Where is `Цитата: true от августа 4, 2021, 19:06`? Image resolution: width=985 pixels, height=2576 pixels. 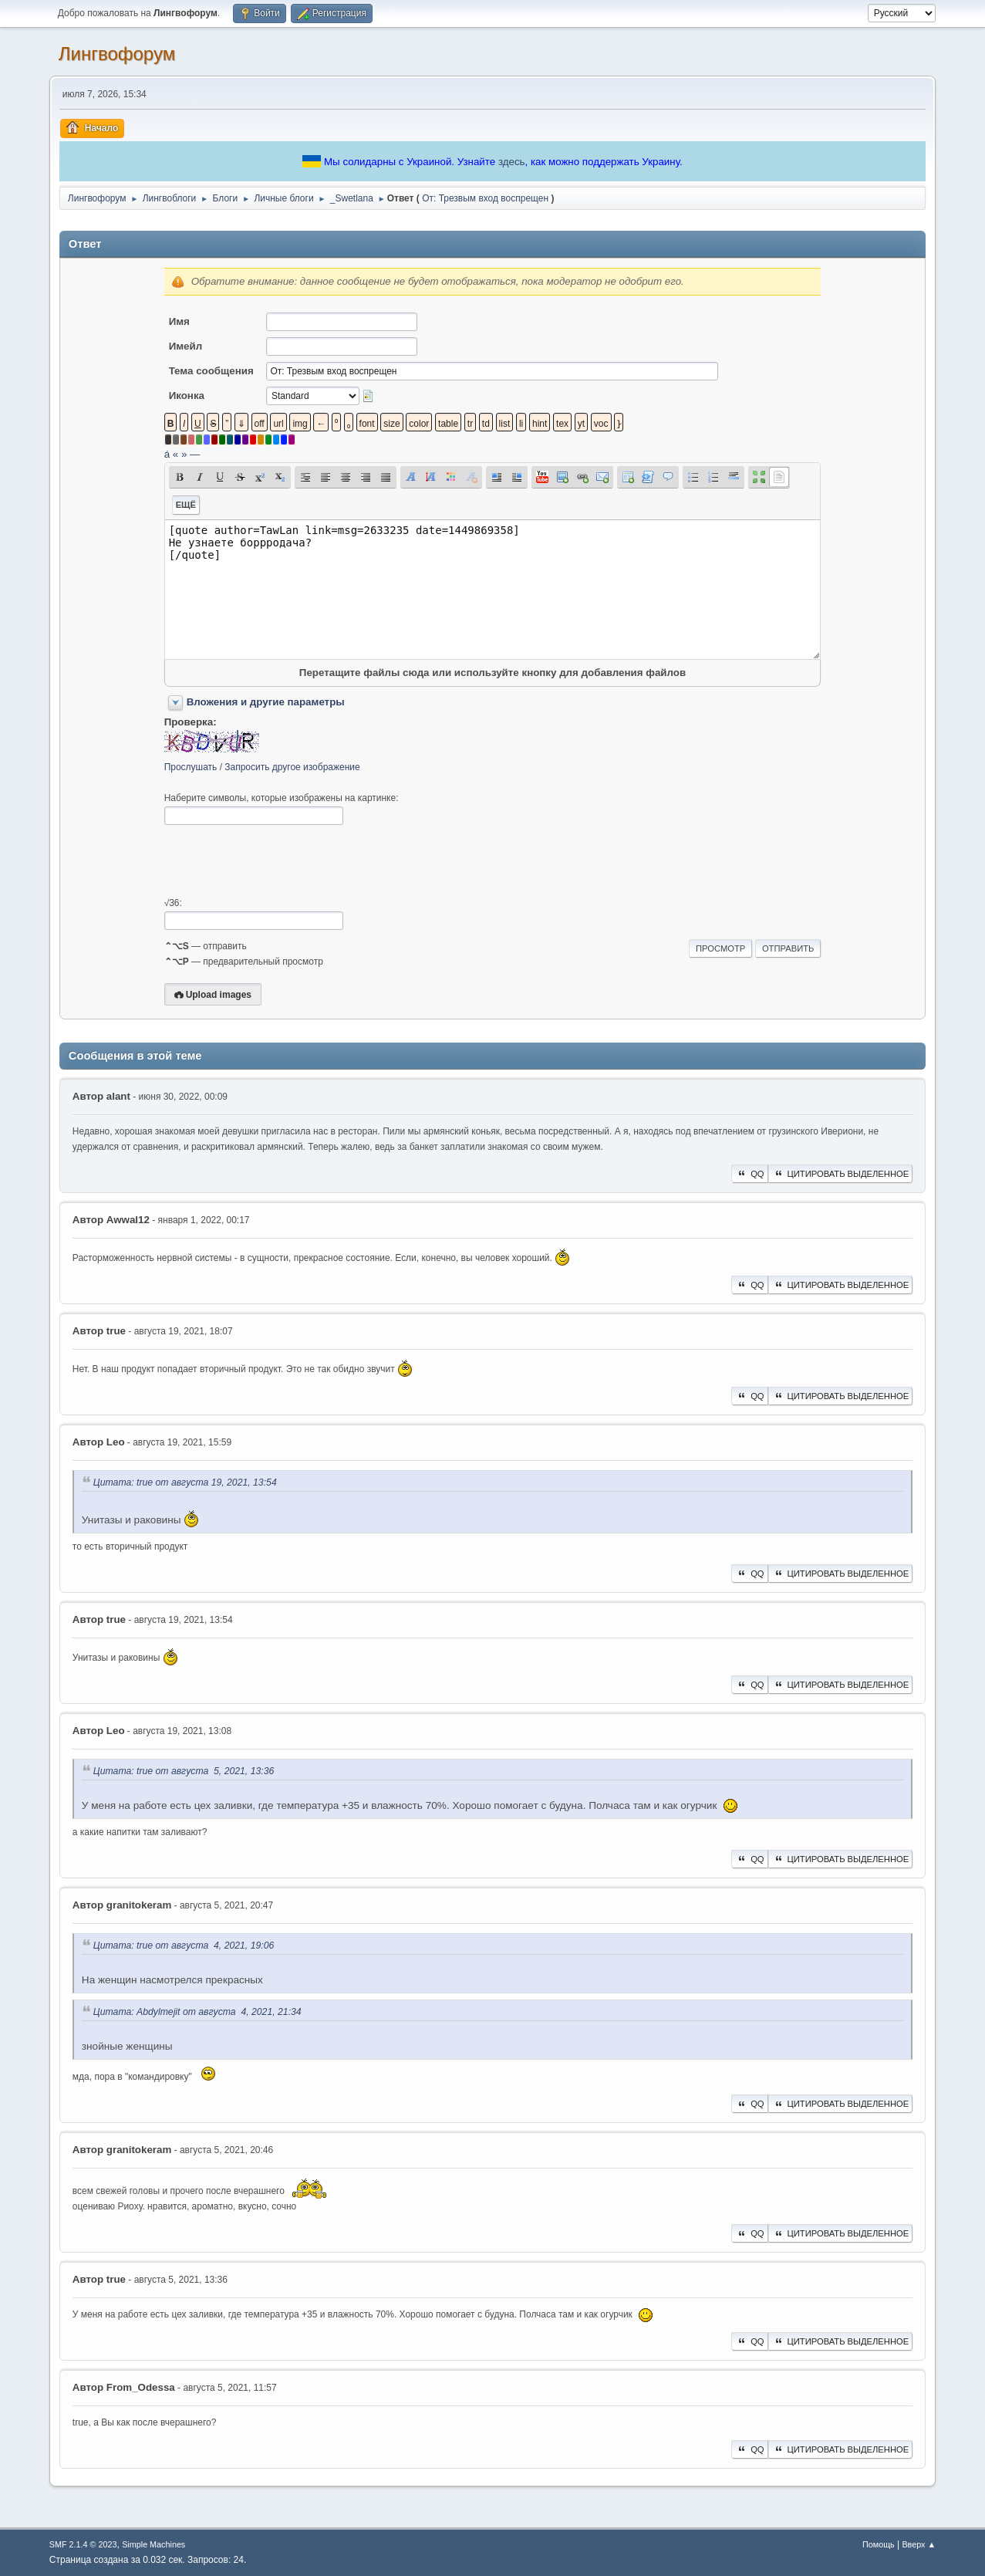 Цитата: true от августа 4, 2021, 19:06 is located at coordinates (183, 1945).